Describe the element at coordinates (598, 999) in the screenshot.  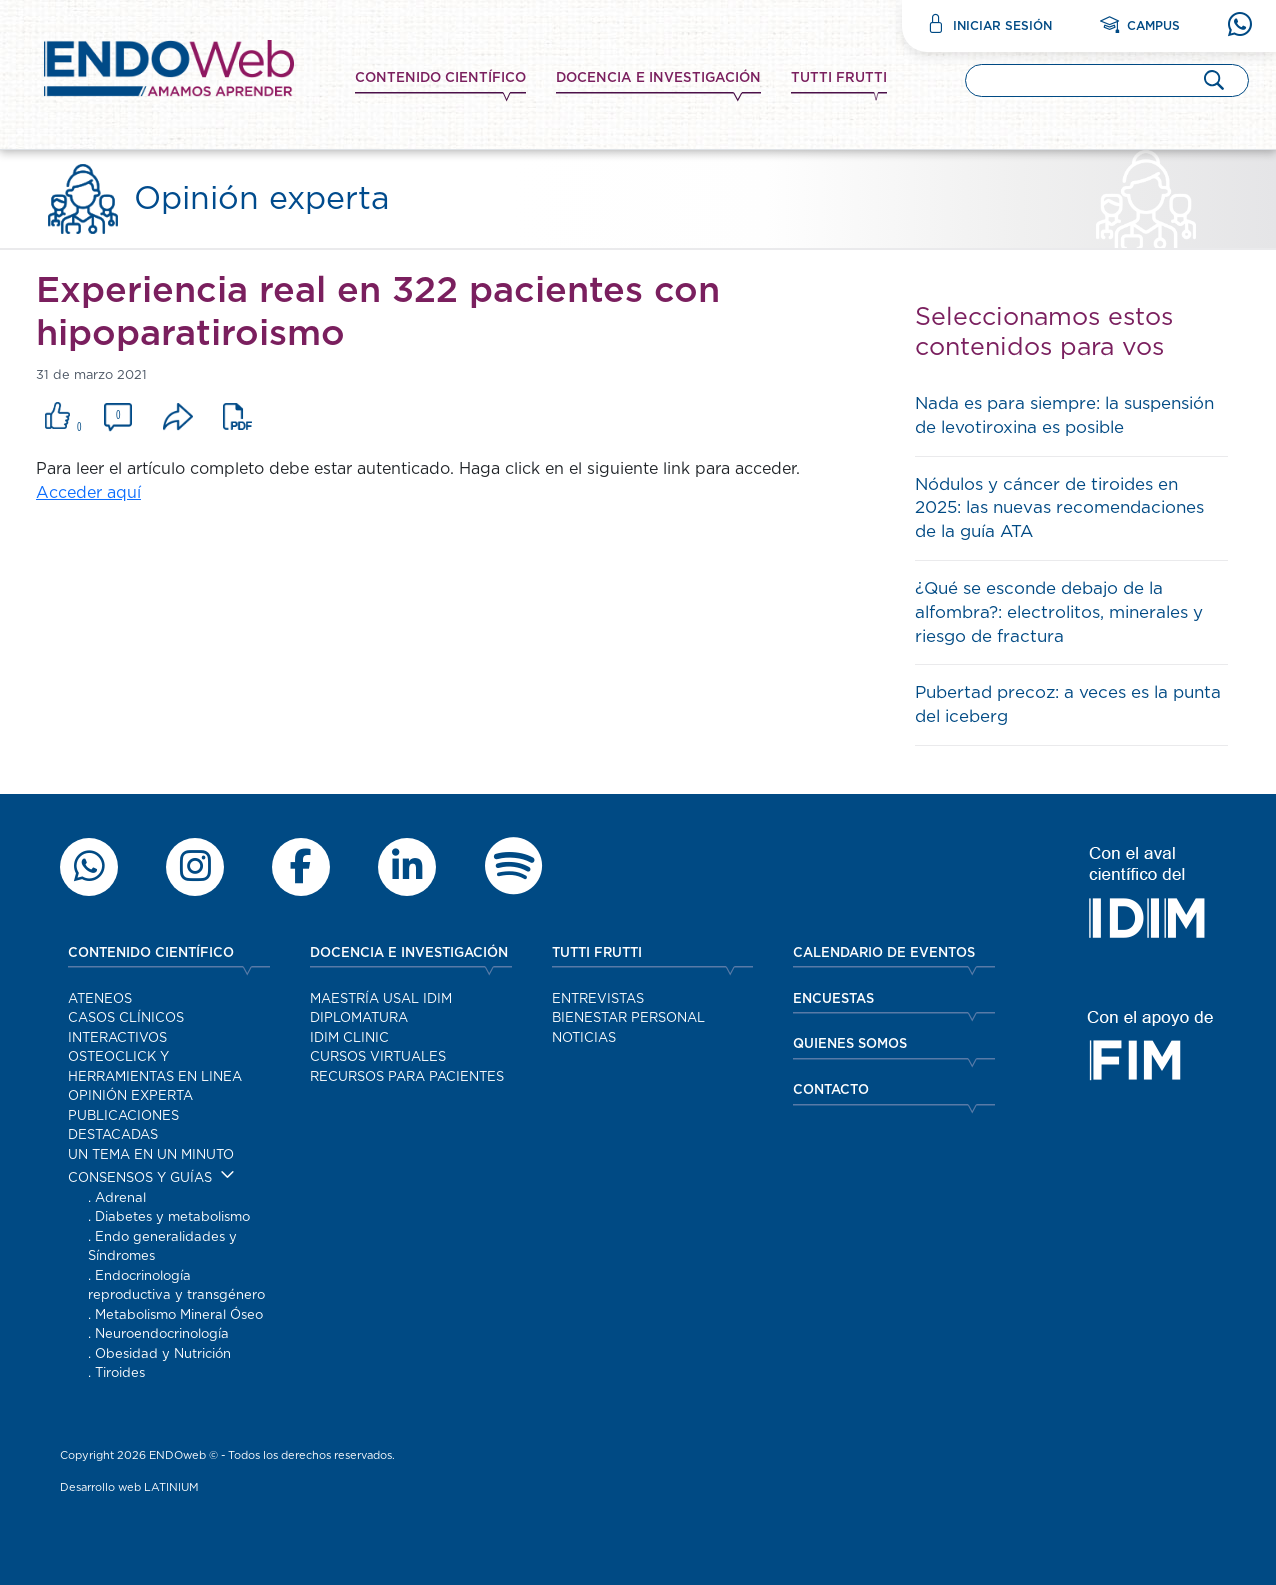
I see `Entrevistas` at that location.